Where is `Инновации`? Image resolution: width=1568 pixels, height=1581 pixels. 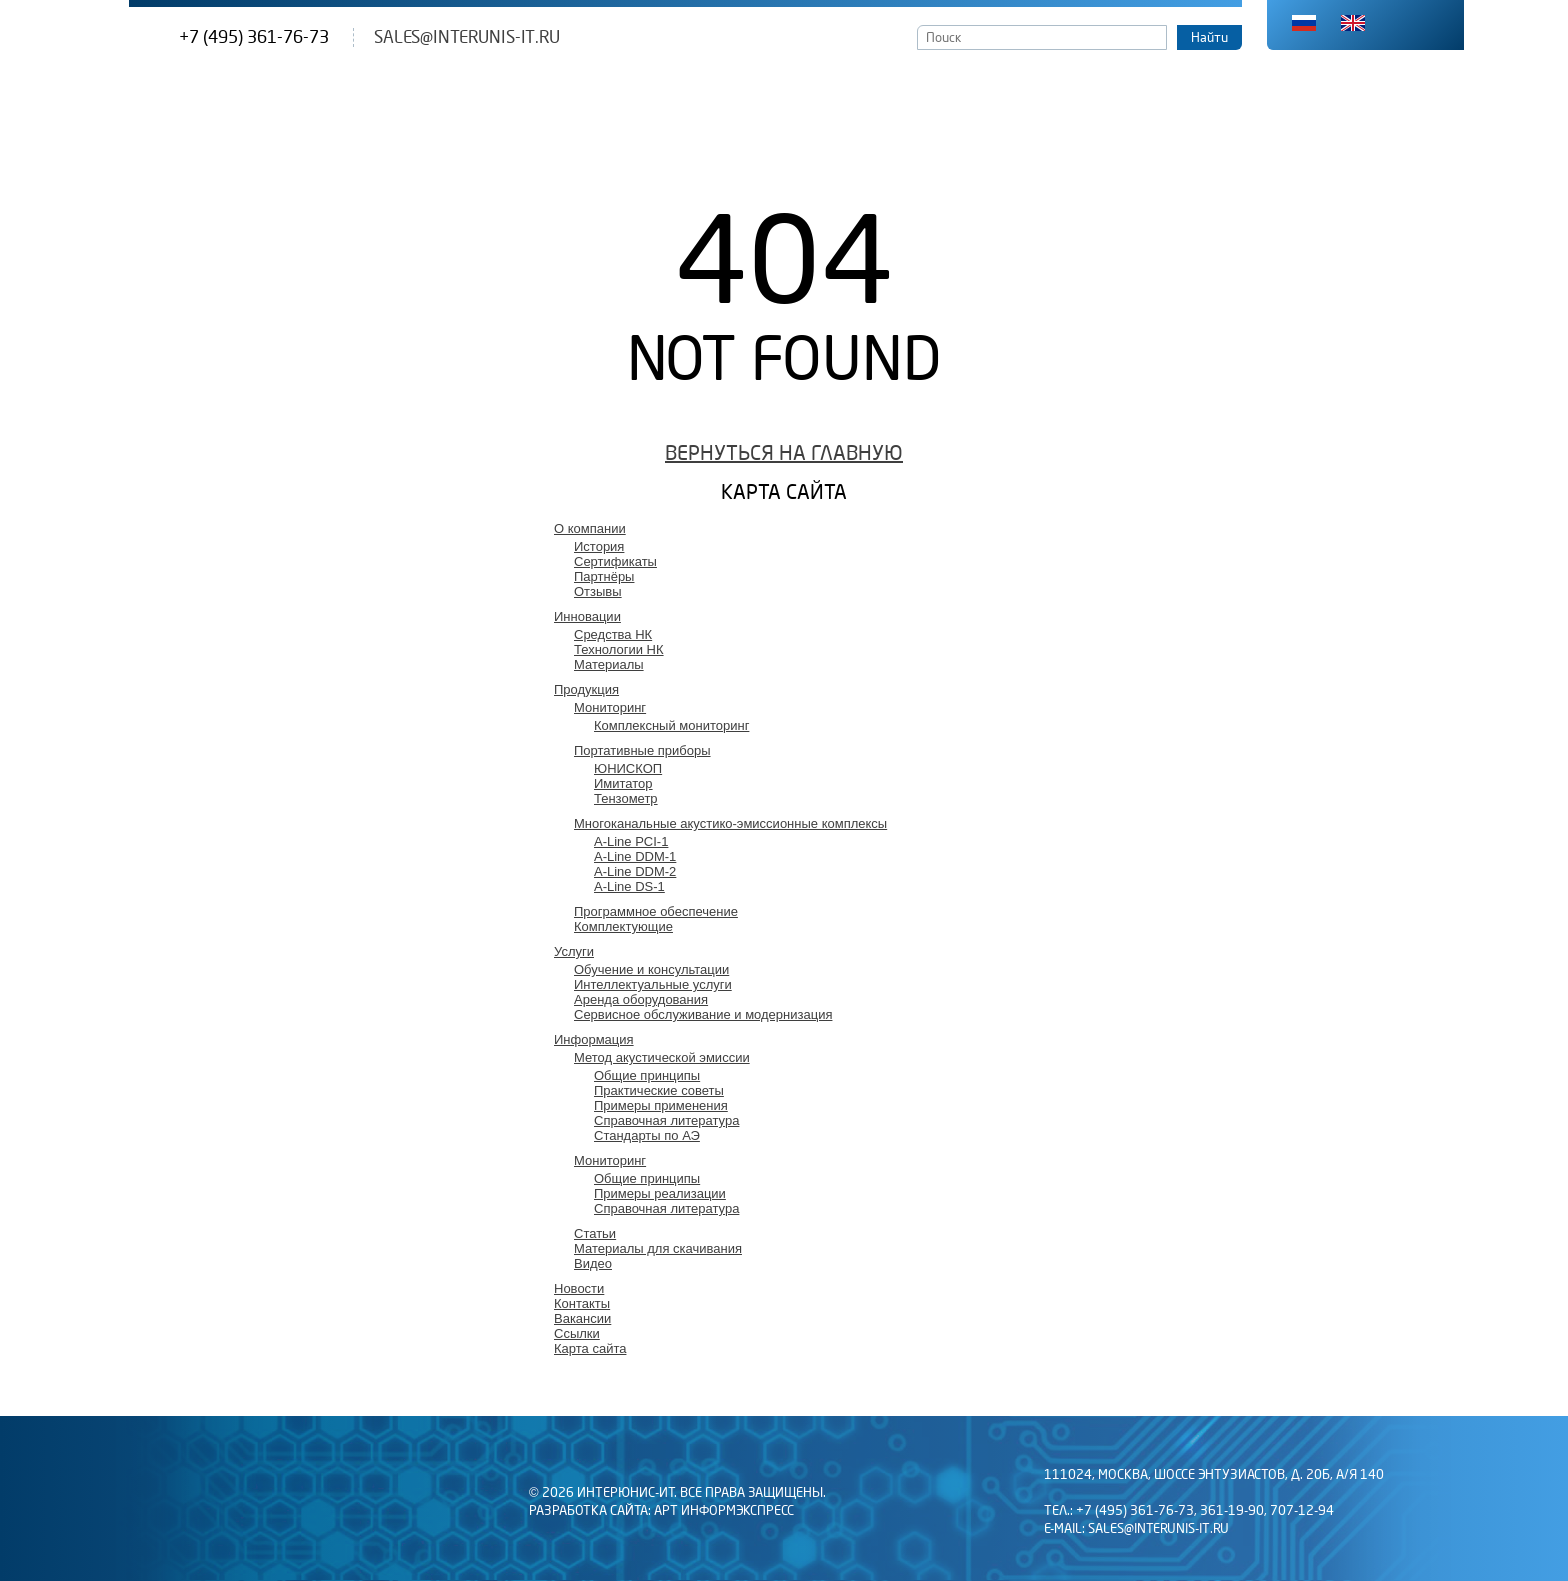 Инновации is located at coordinates (587, 616).